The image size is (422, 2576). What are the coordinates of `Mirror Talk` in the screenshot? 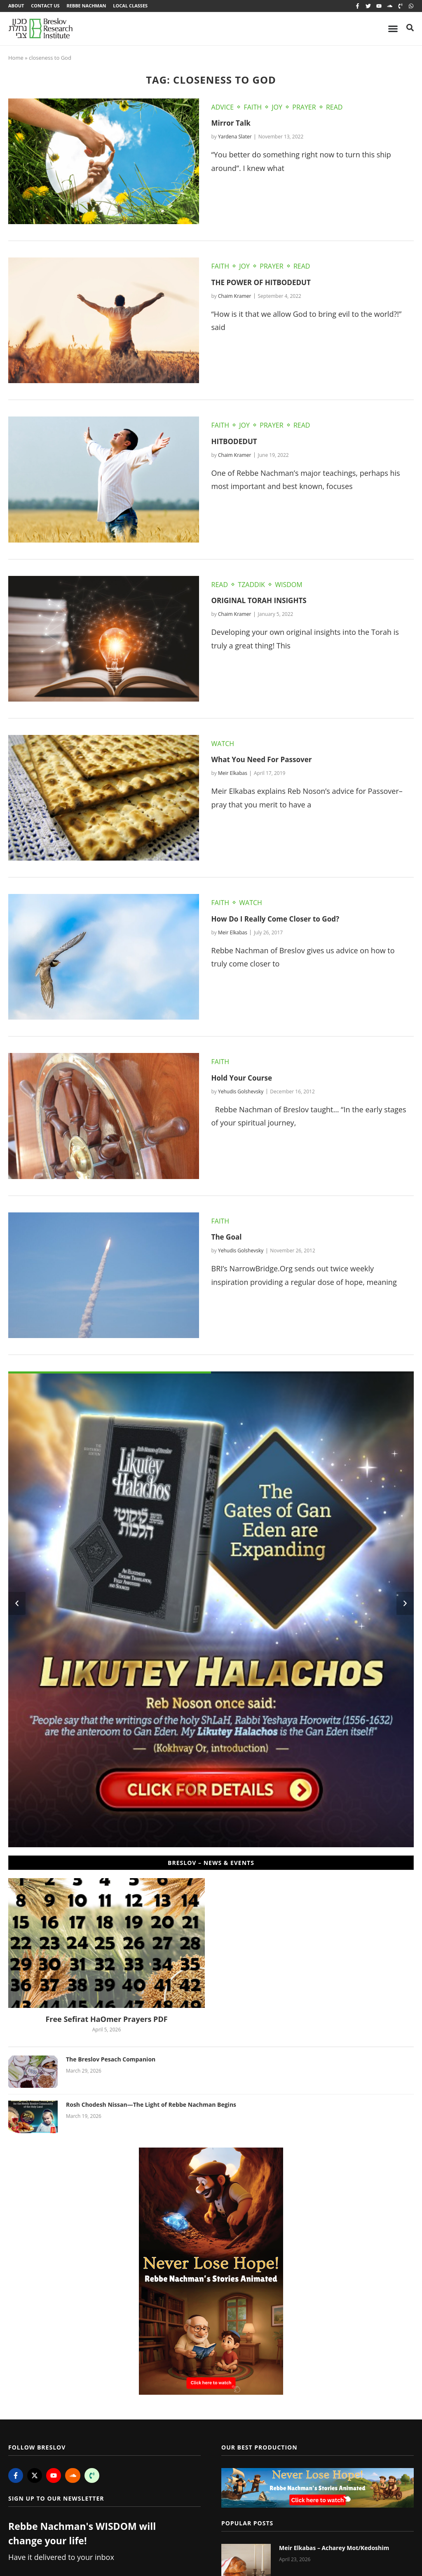 It's located at (232, 124).